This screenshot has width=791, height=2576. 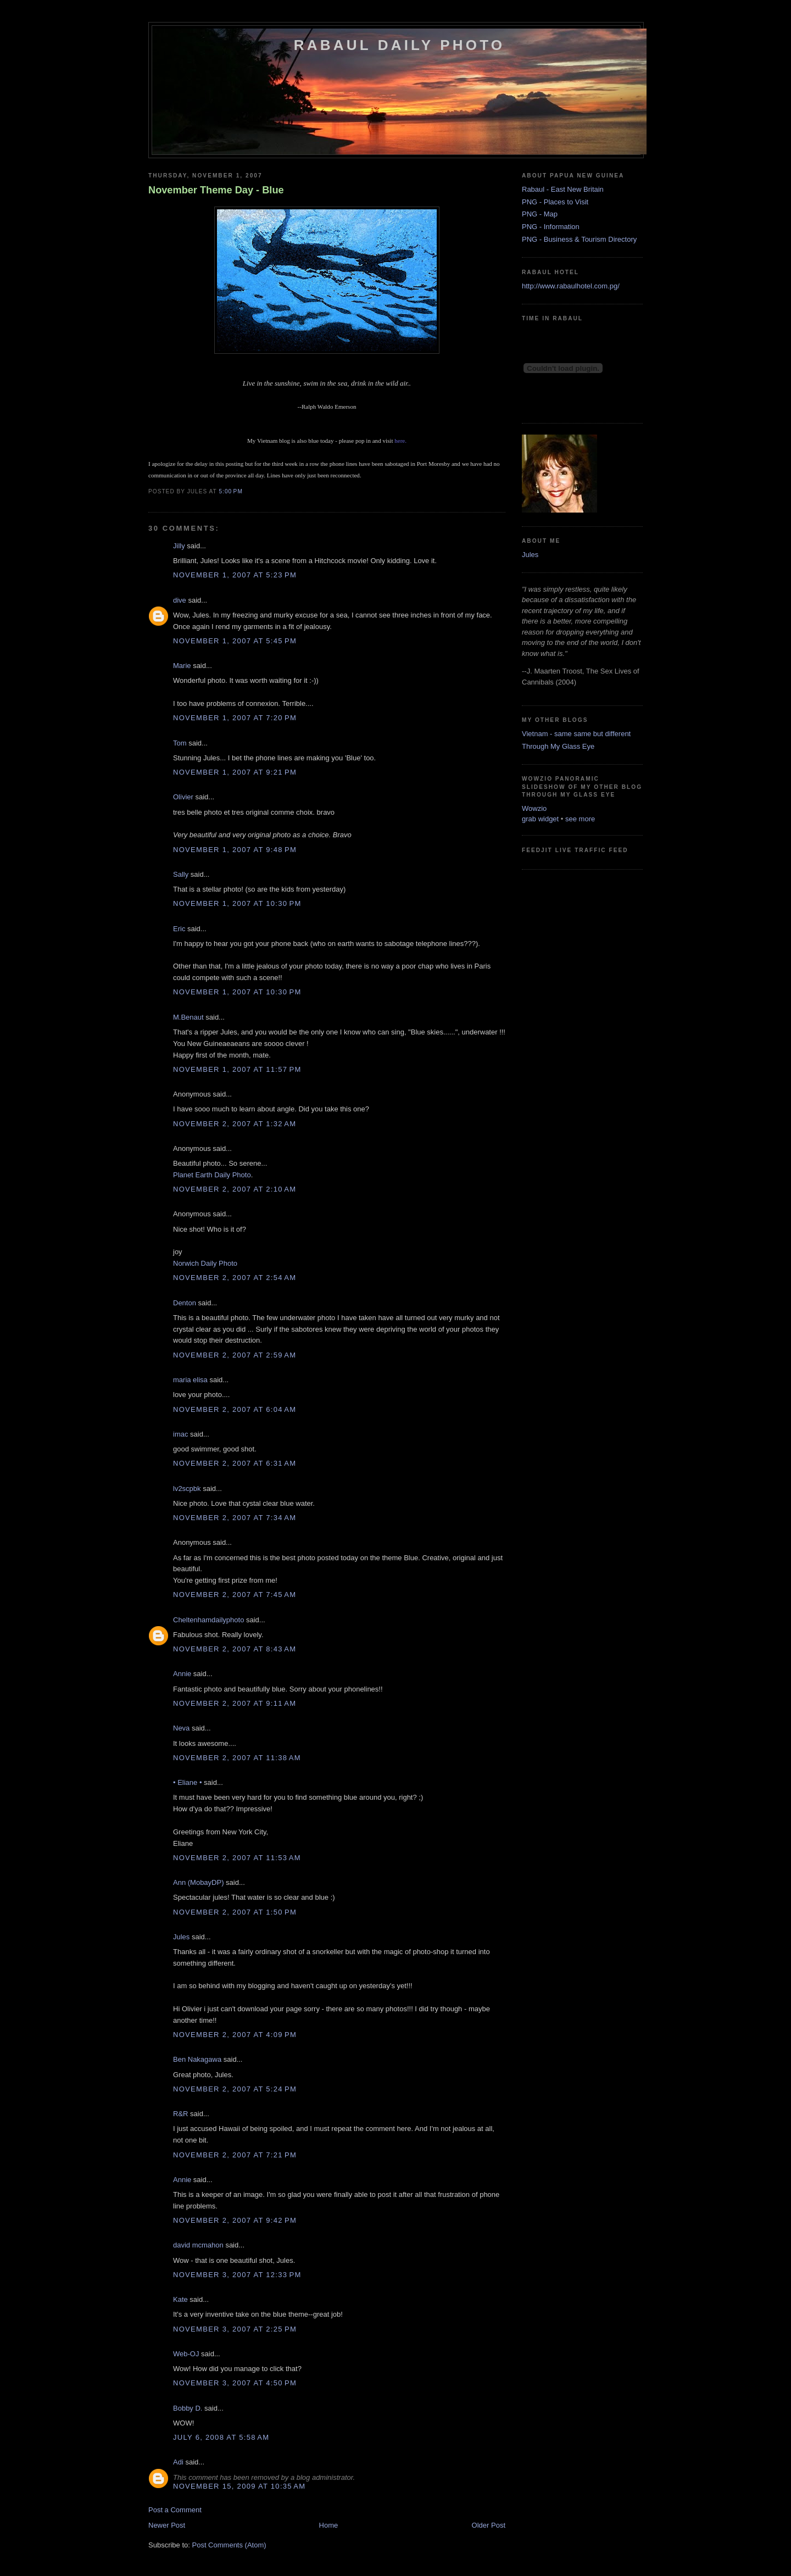 What do you see at coordinates (181, 1937) in the screenshot?
I see `Jules` at bounding box center [181, 1937].